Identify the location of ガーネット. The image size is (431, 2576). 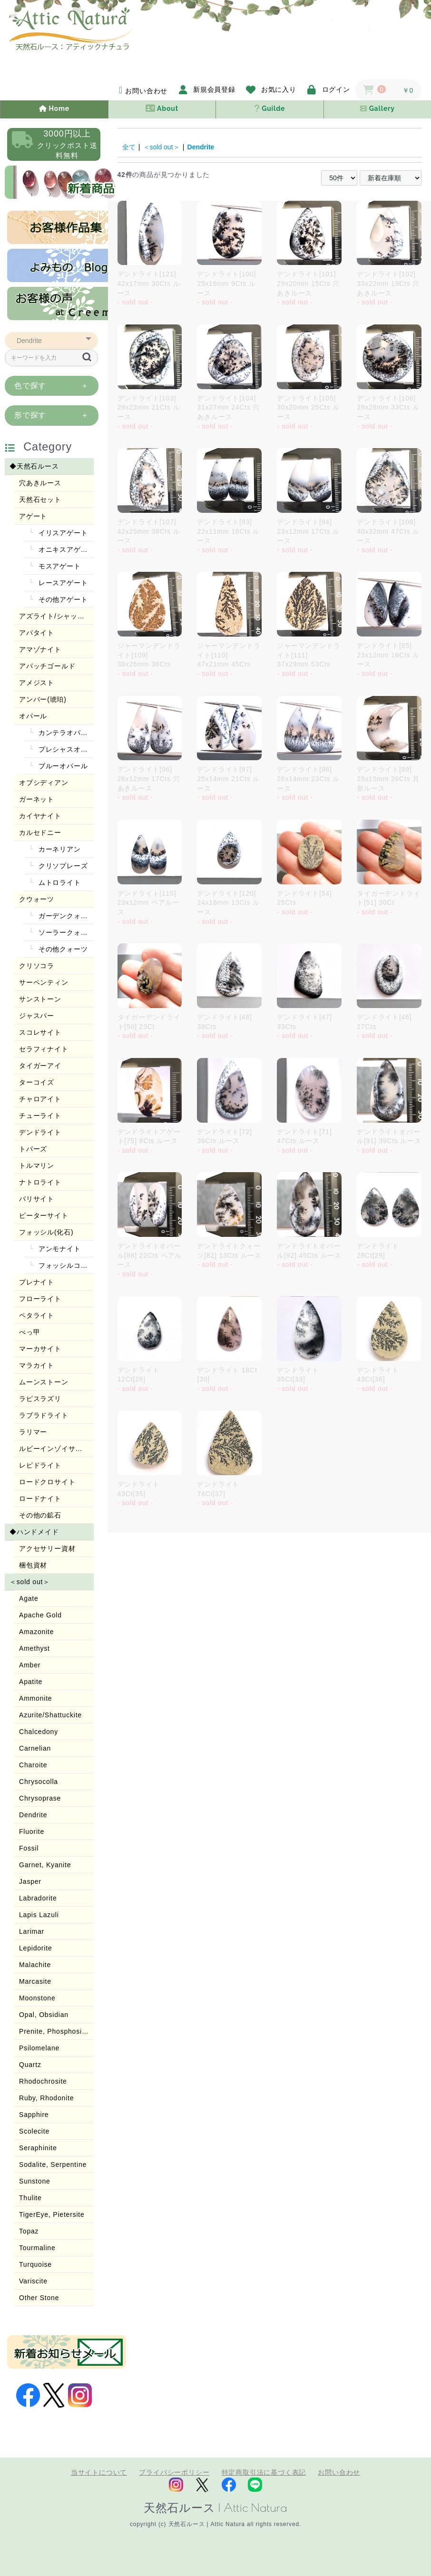
(36, 799).